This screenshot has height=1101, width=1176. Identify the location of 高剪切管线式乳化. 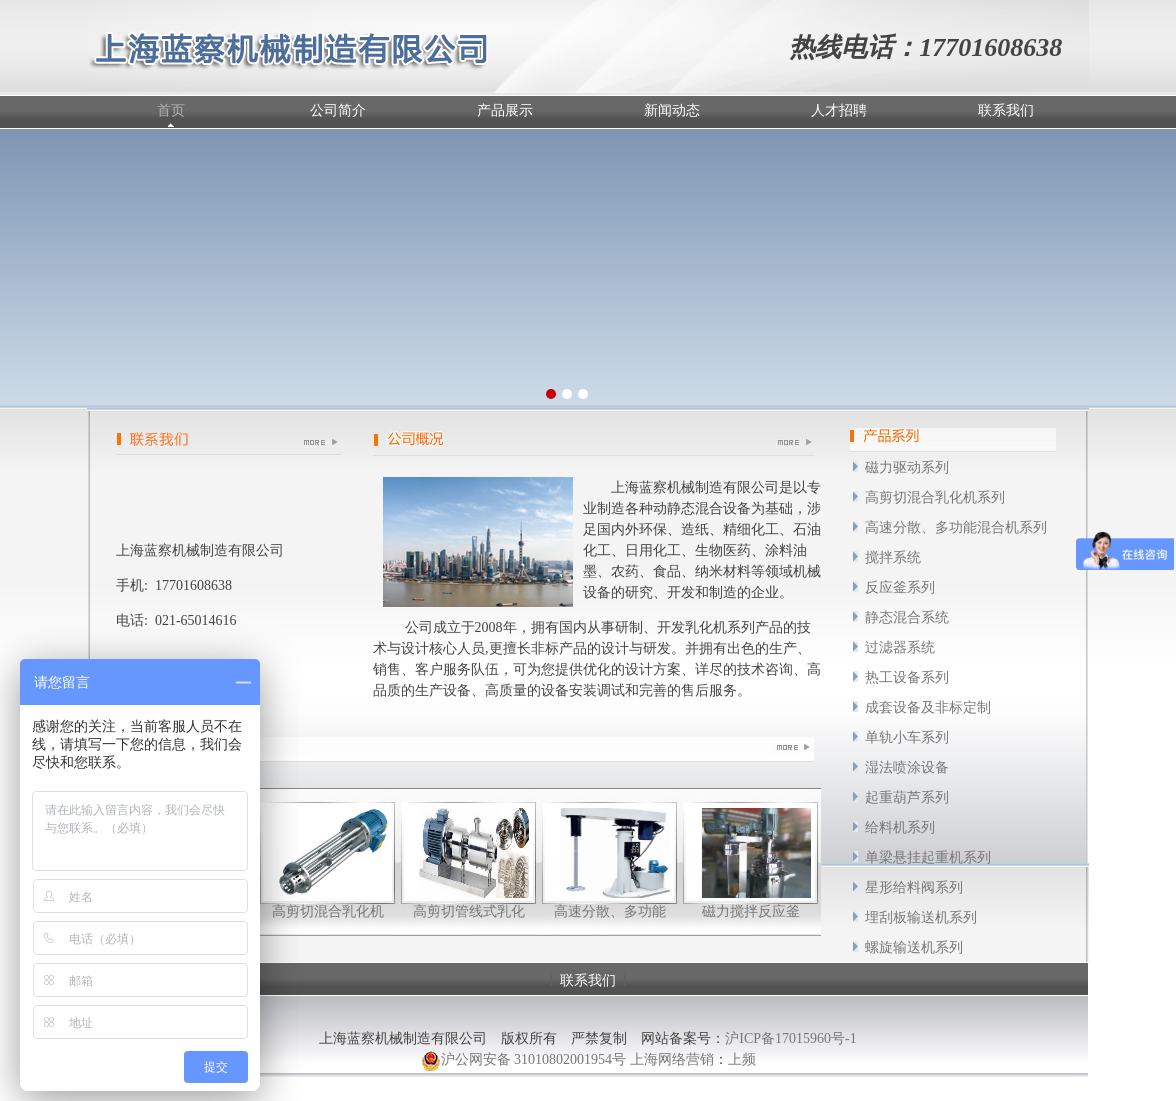
(469, 911).